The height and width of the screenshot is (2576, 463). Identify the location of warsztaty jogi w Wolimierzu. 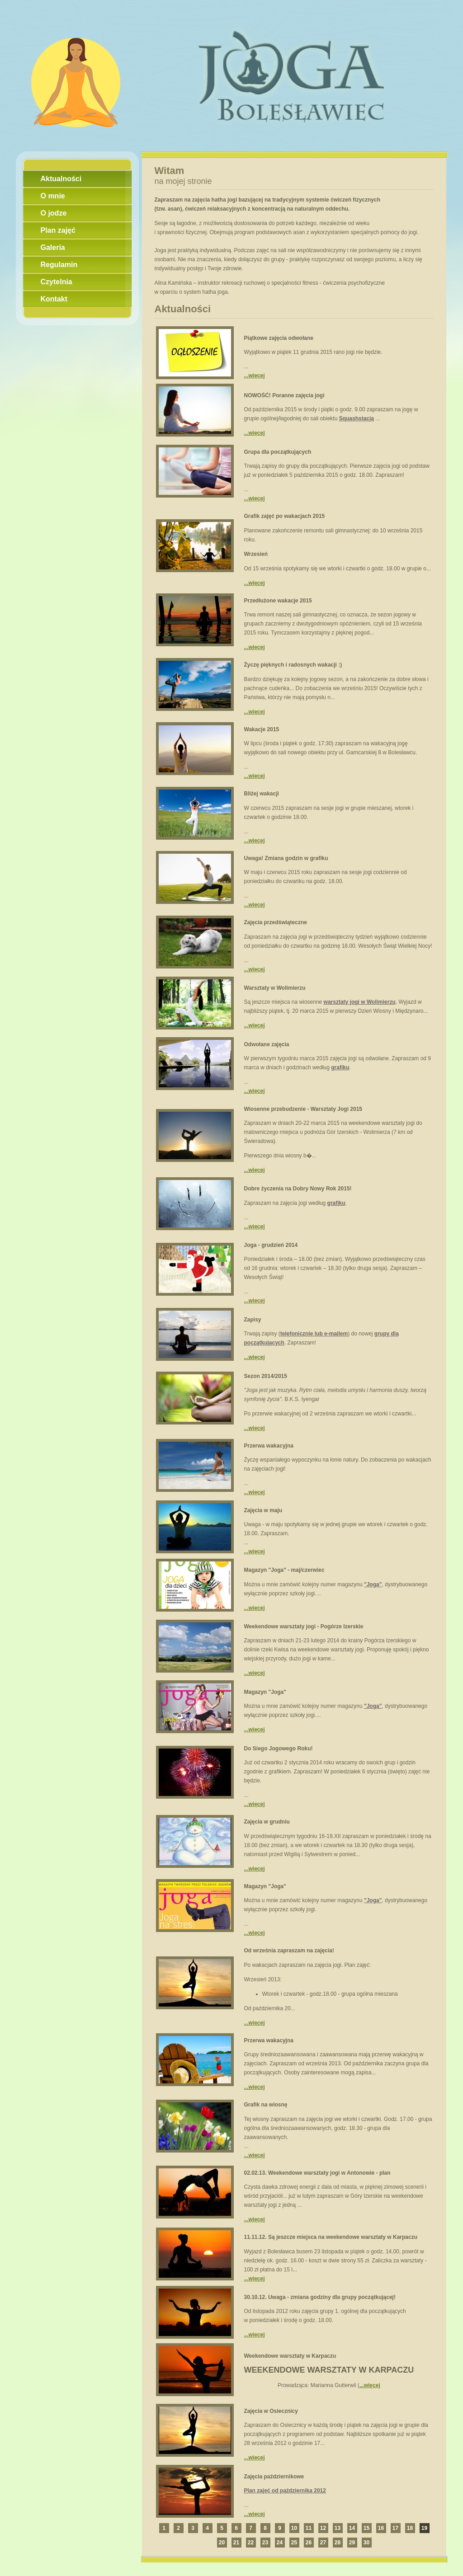
(360, 1002).